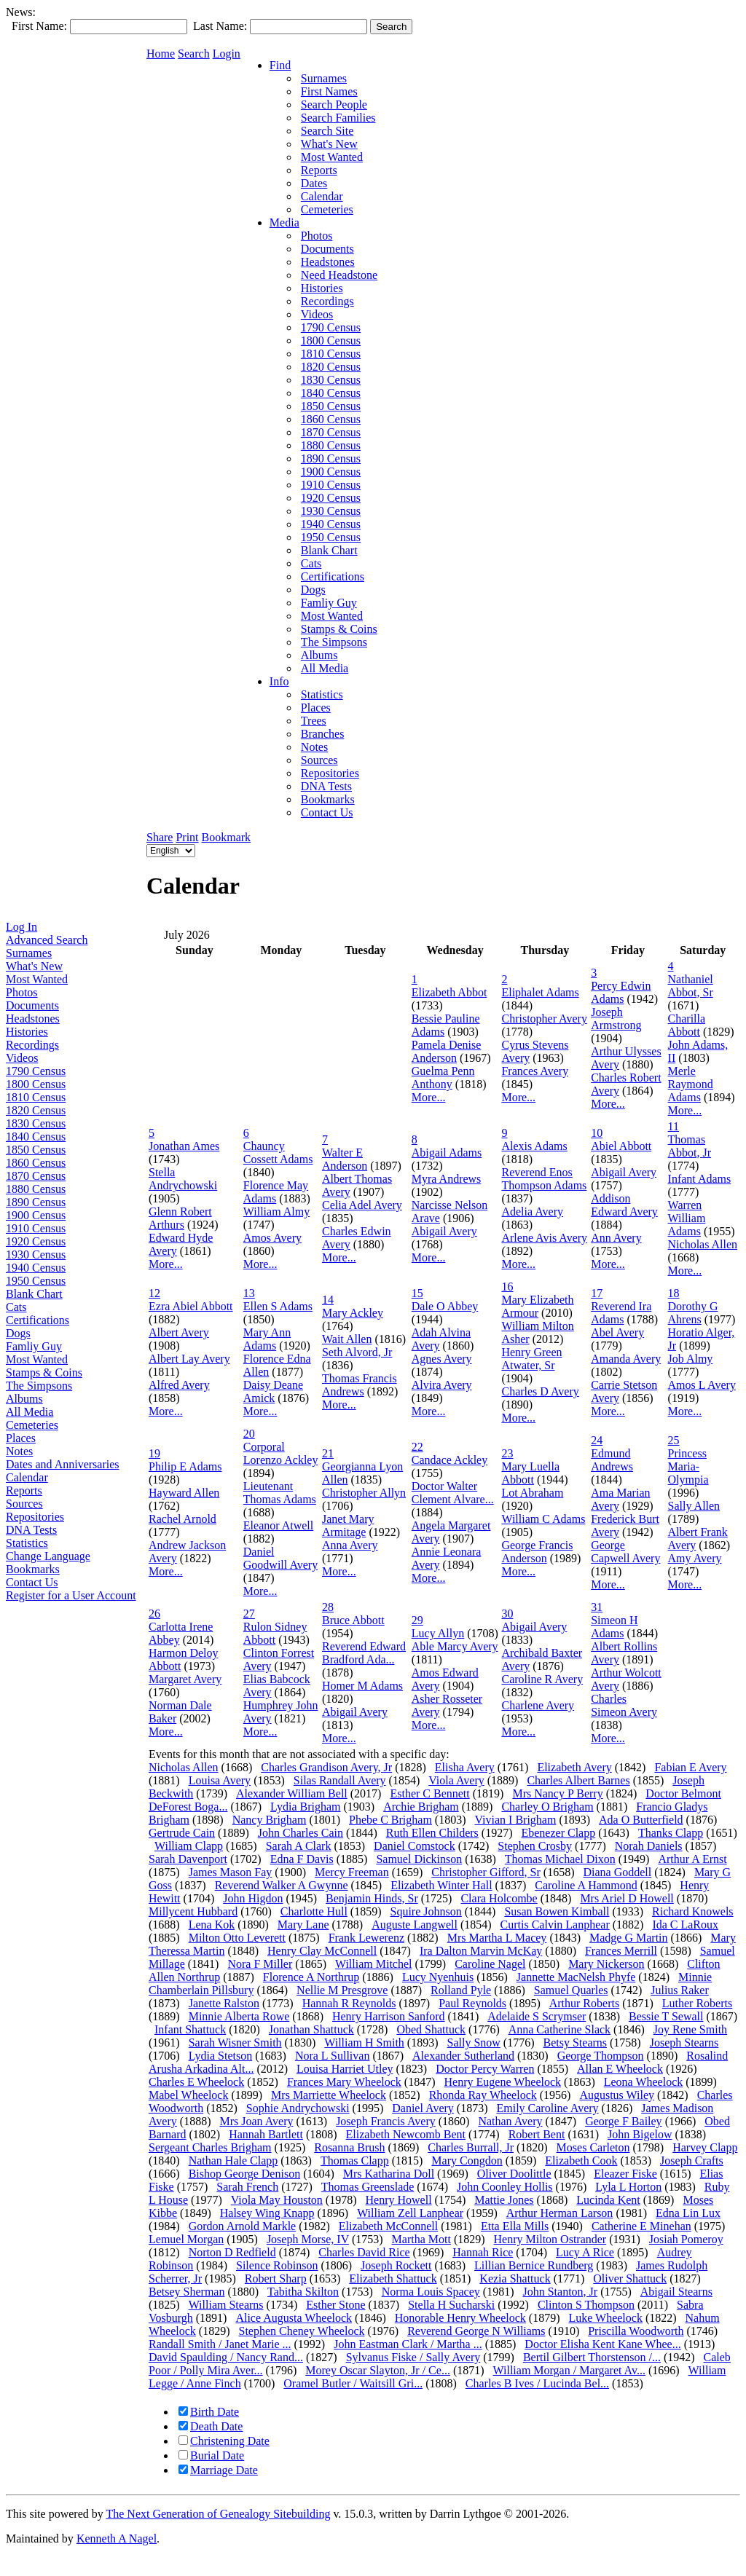 This screenshot has width=746, height=2576. What do you see at coordinates (220, 1780) in the screenshot?
I see `Louisa Avery` at bounding box center [220, 1780].